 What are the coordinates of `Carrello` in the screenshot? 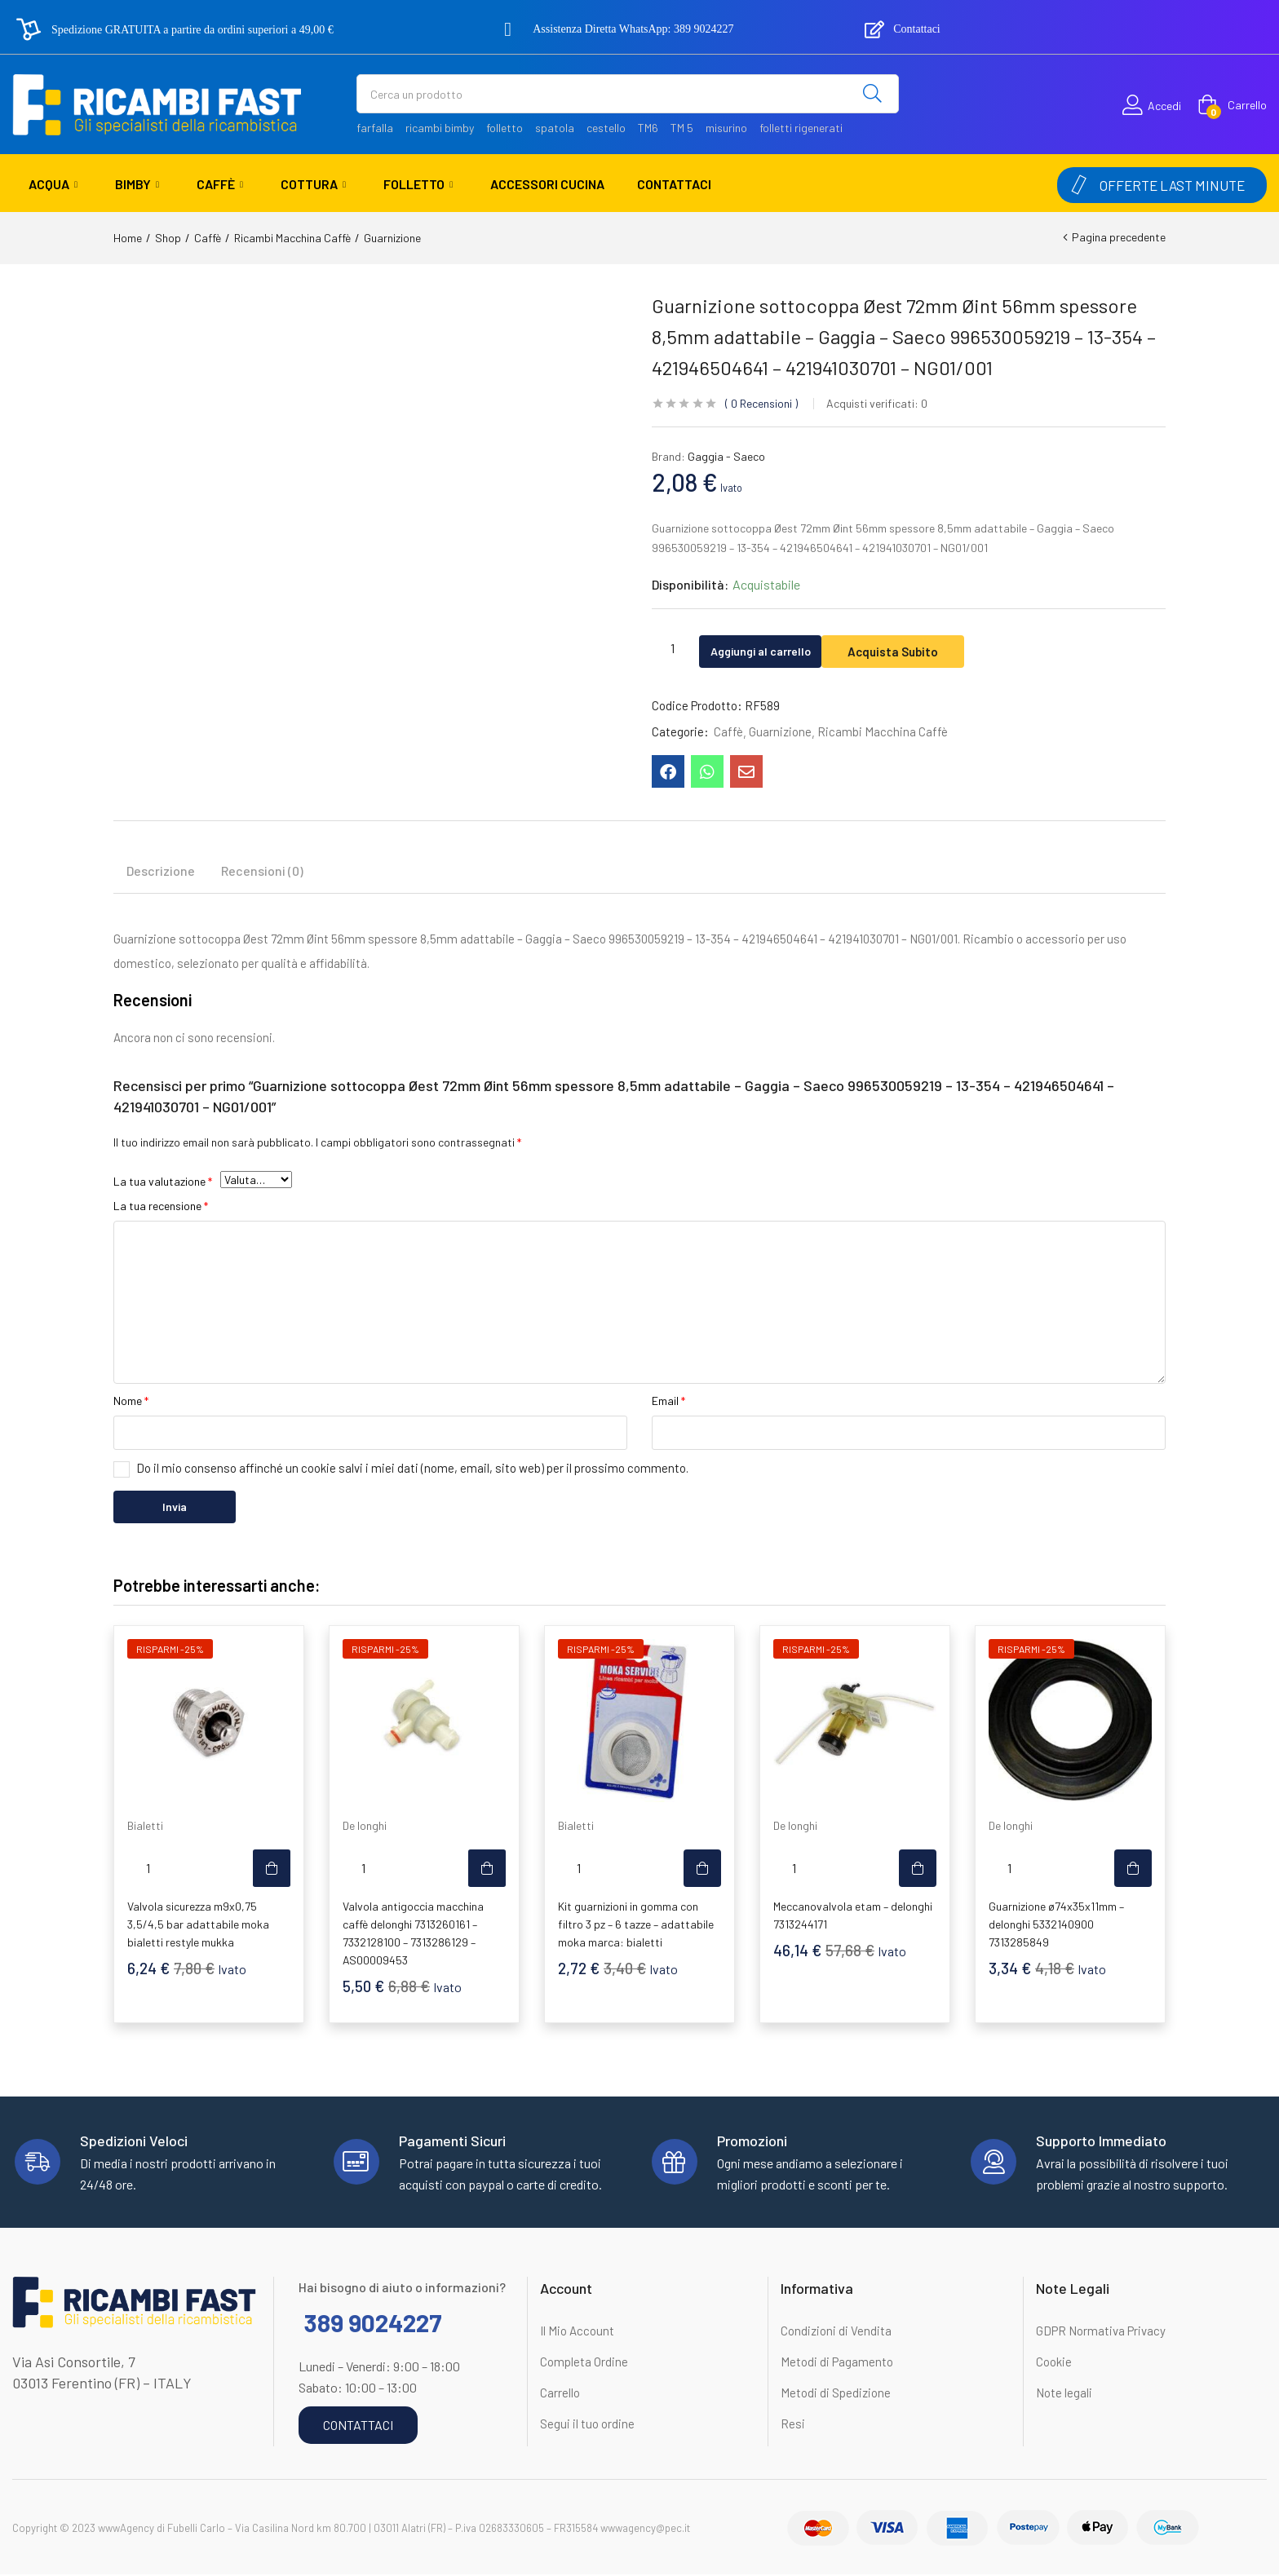 It's located at (560, 2394).